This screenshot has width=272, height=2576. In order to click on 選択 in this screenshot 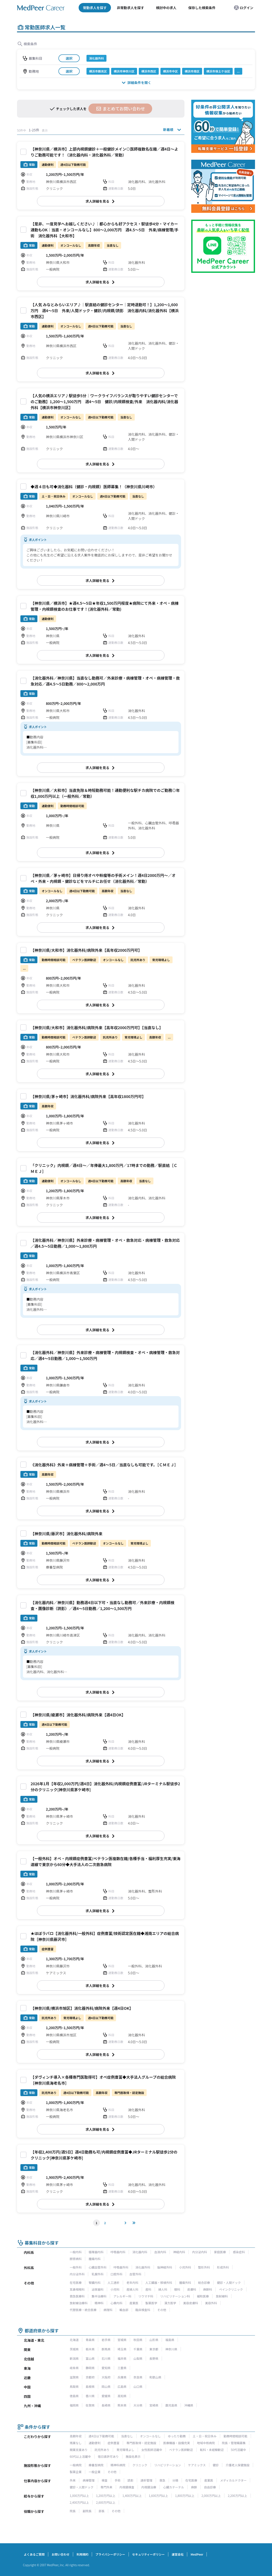, I will do `click(69, 58)`.